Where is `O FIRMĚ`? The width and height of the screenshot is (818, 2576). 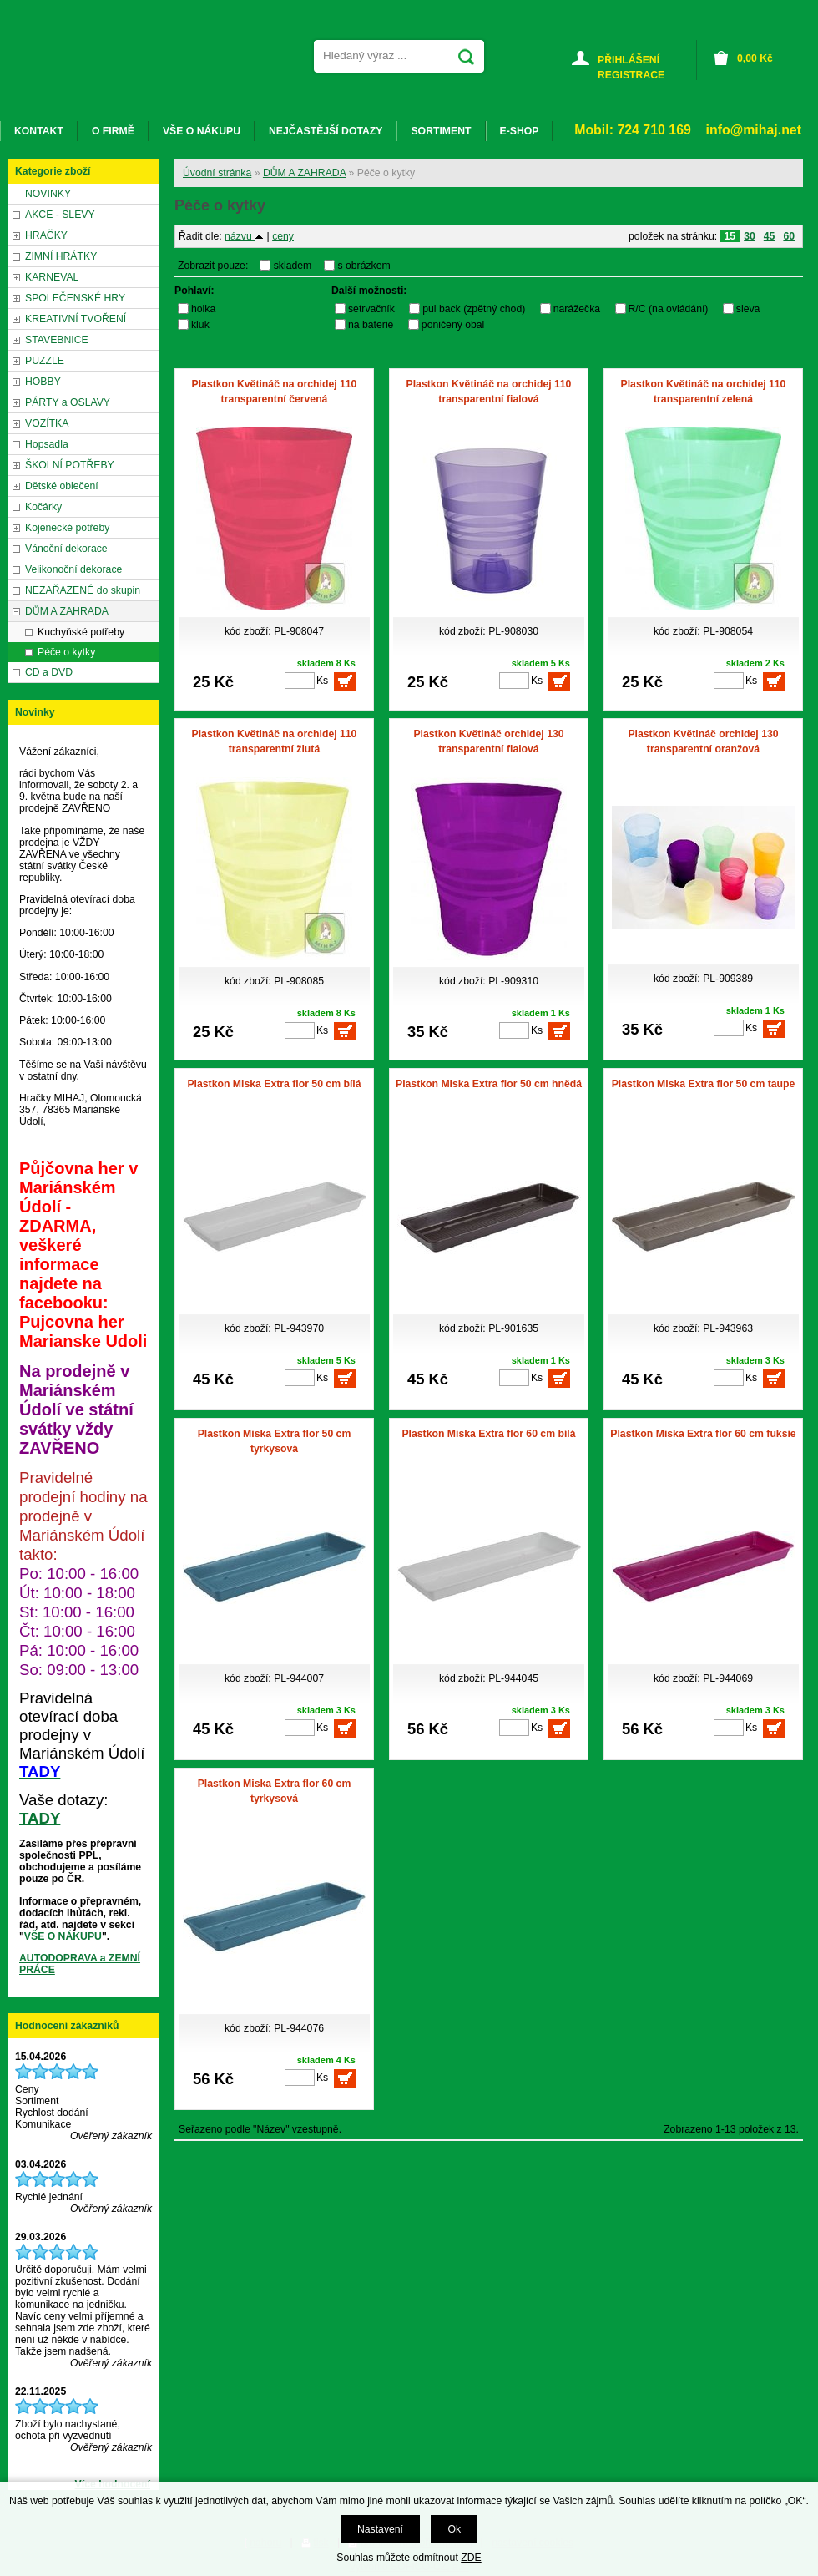
O FIRMĚ is located at coordinates (113, 131).